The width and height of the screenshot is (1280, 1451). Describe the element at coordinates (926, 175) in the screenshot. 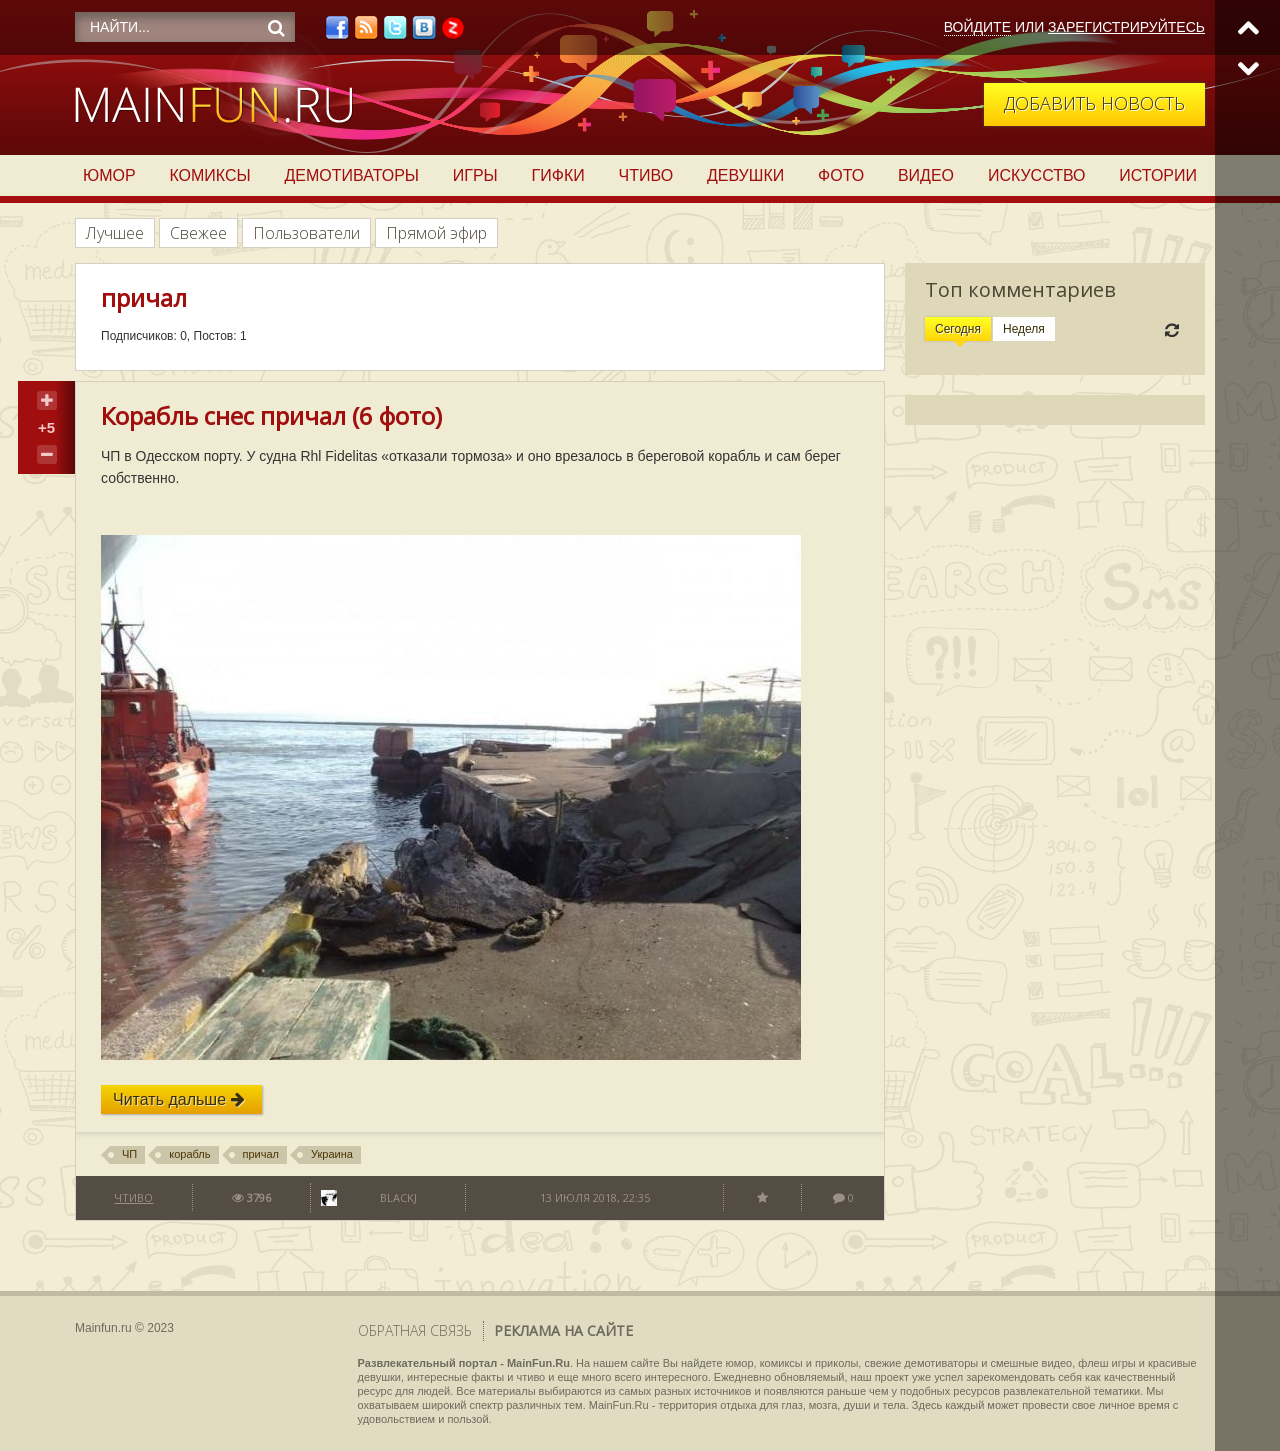

I see `Видео` at that location.